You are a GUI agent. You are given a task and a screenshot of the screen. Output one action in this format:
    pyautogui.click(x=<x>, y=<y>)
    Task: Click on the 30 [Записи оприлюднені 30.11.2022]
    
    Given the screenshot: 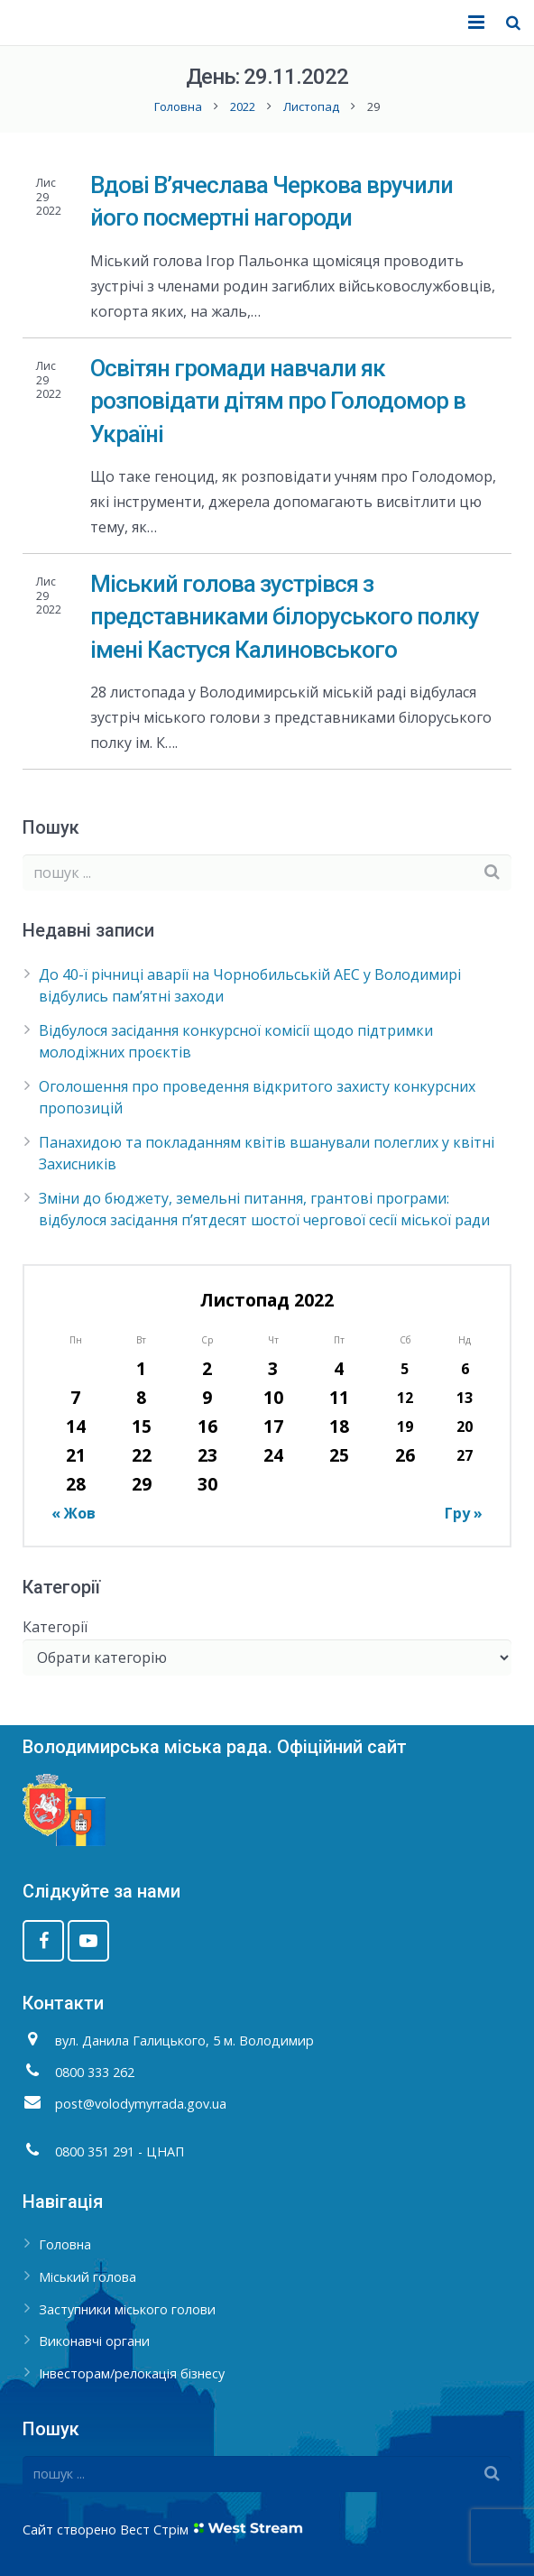 What is the action you would take?
    pyautogui.click(x=207, y=1484)
    